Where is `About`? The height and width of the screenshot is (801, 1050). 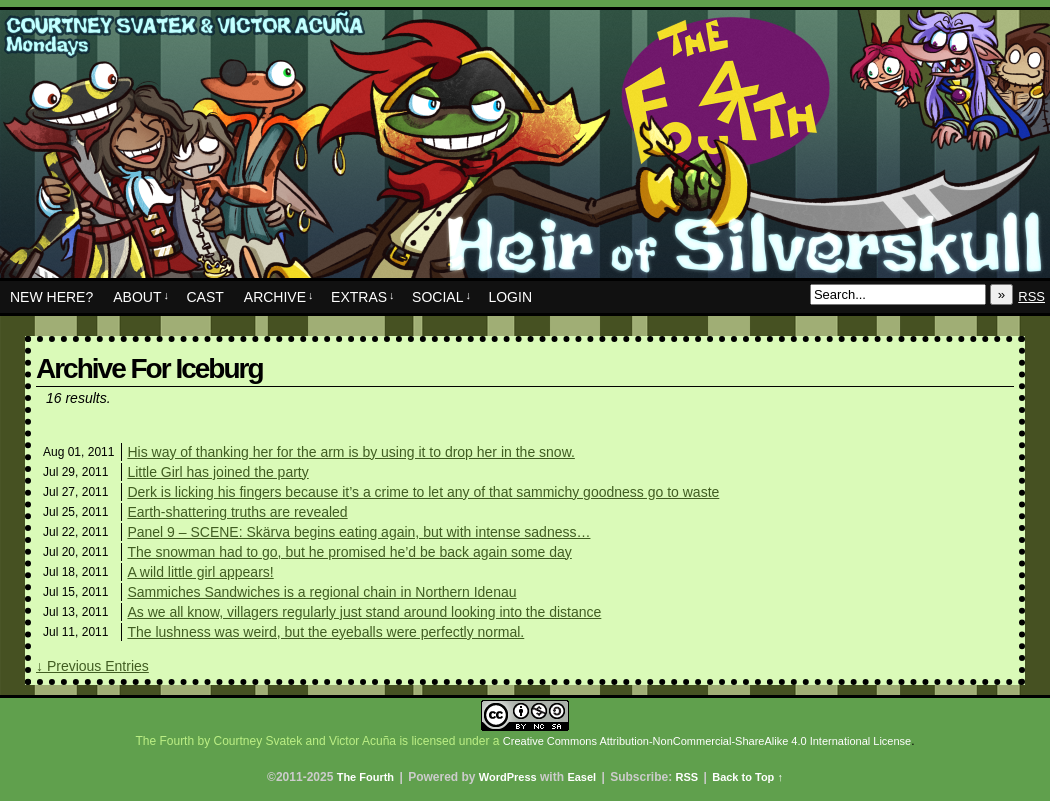 About is located at coordinates (141, 297).